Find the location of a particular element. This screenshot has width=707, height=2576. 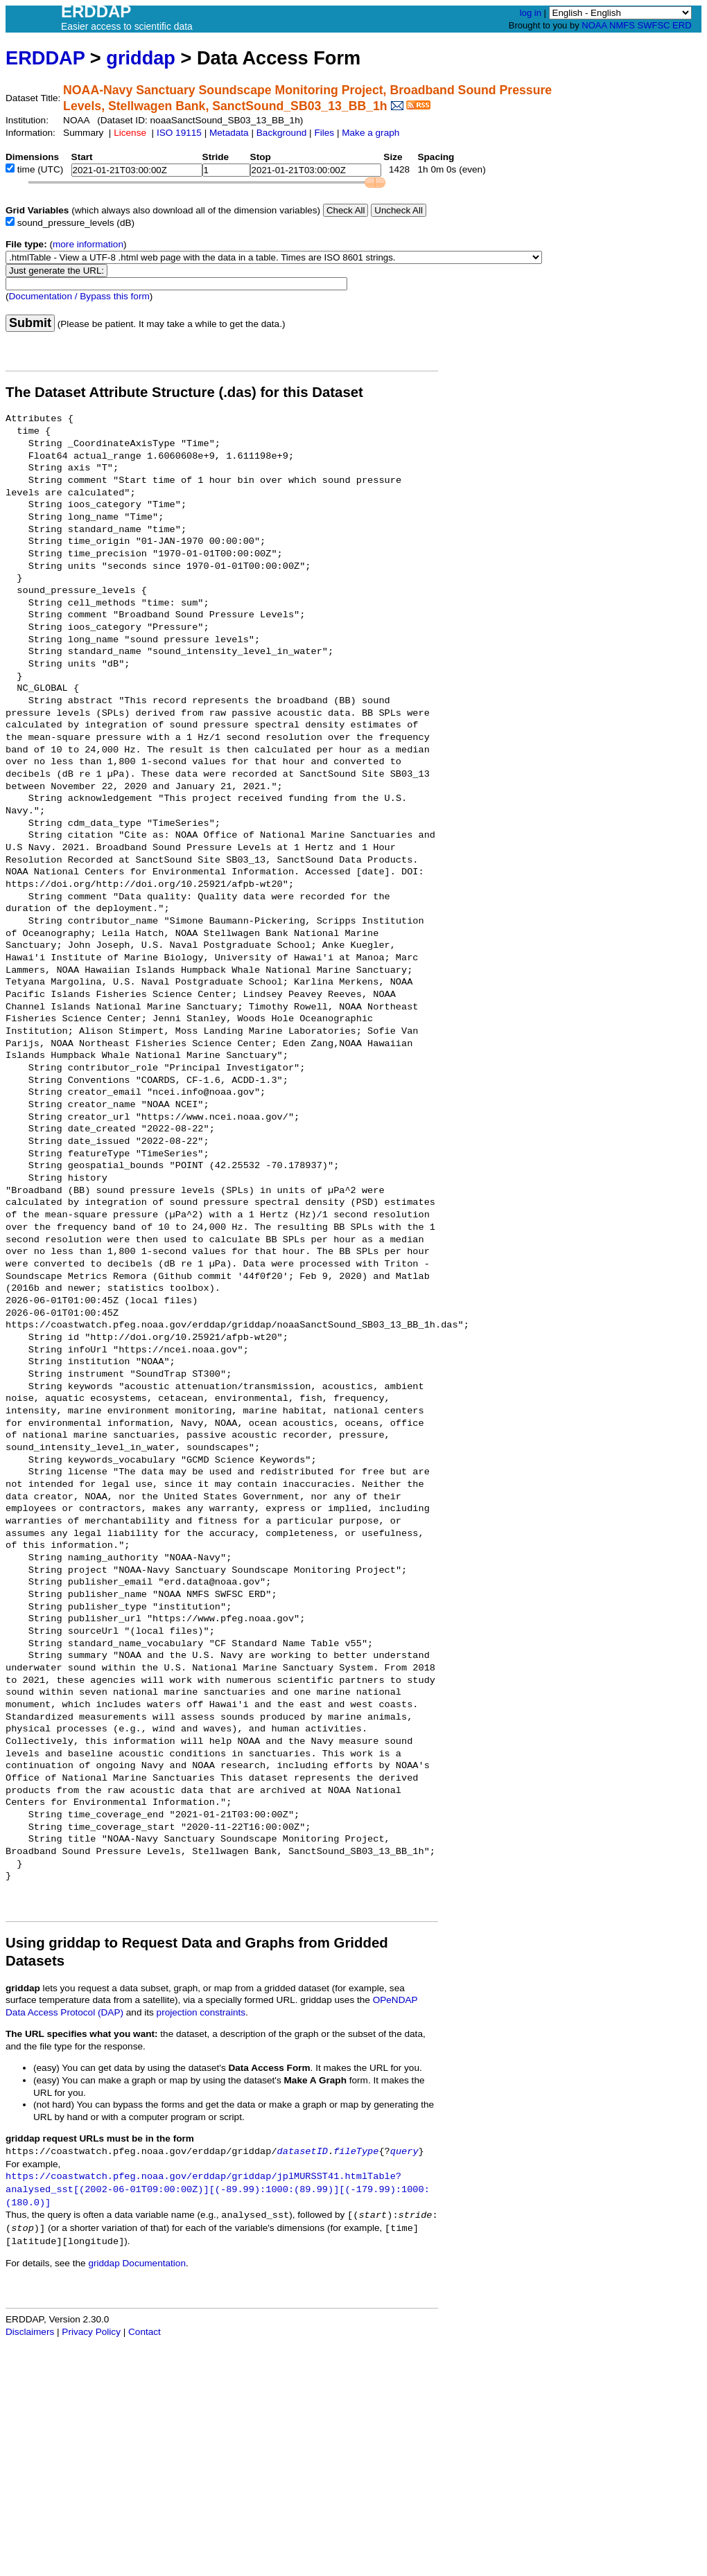

ISO 19115 is located at coordinates (179, 132).